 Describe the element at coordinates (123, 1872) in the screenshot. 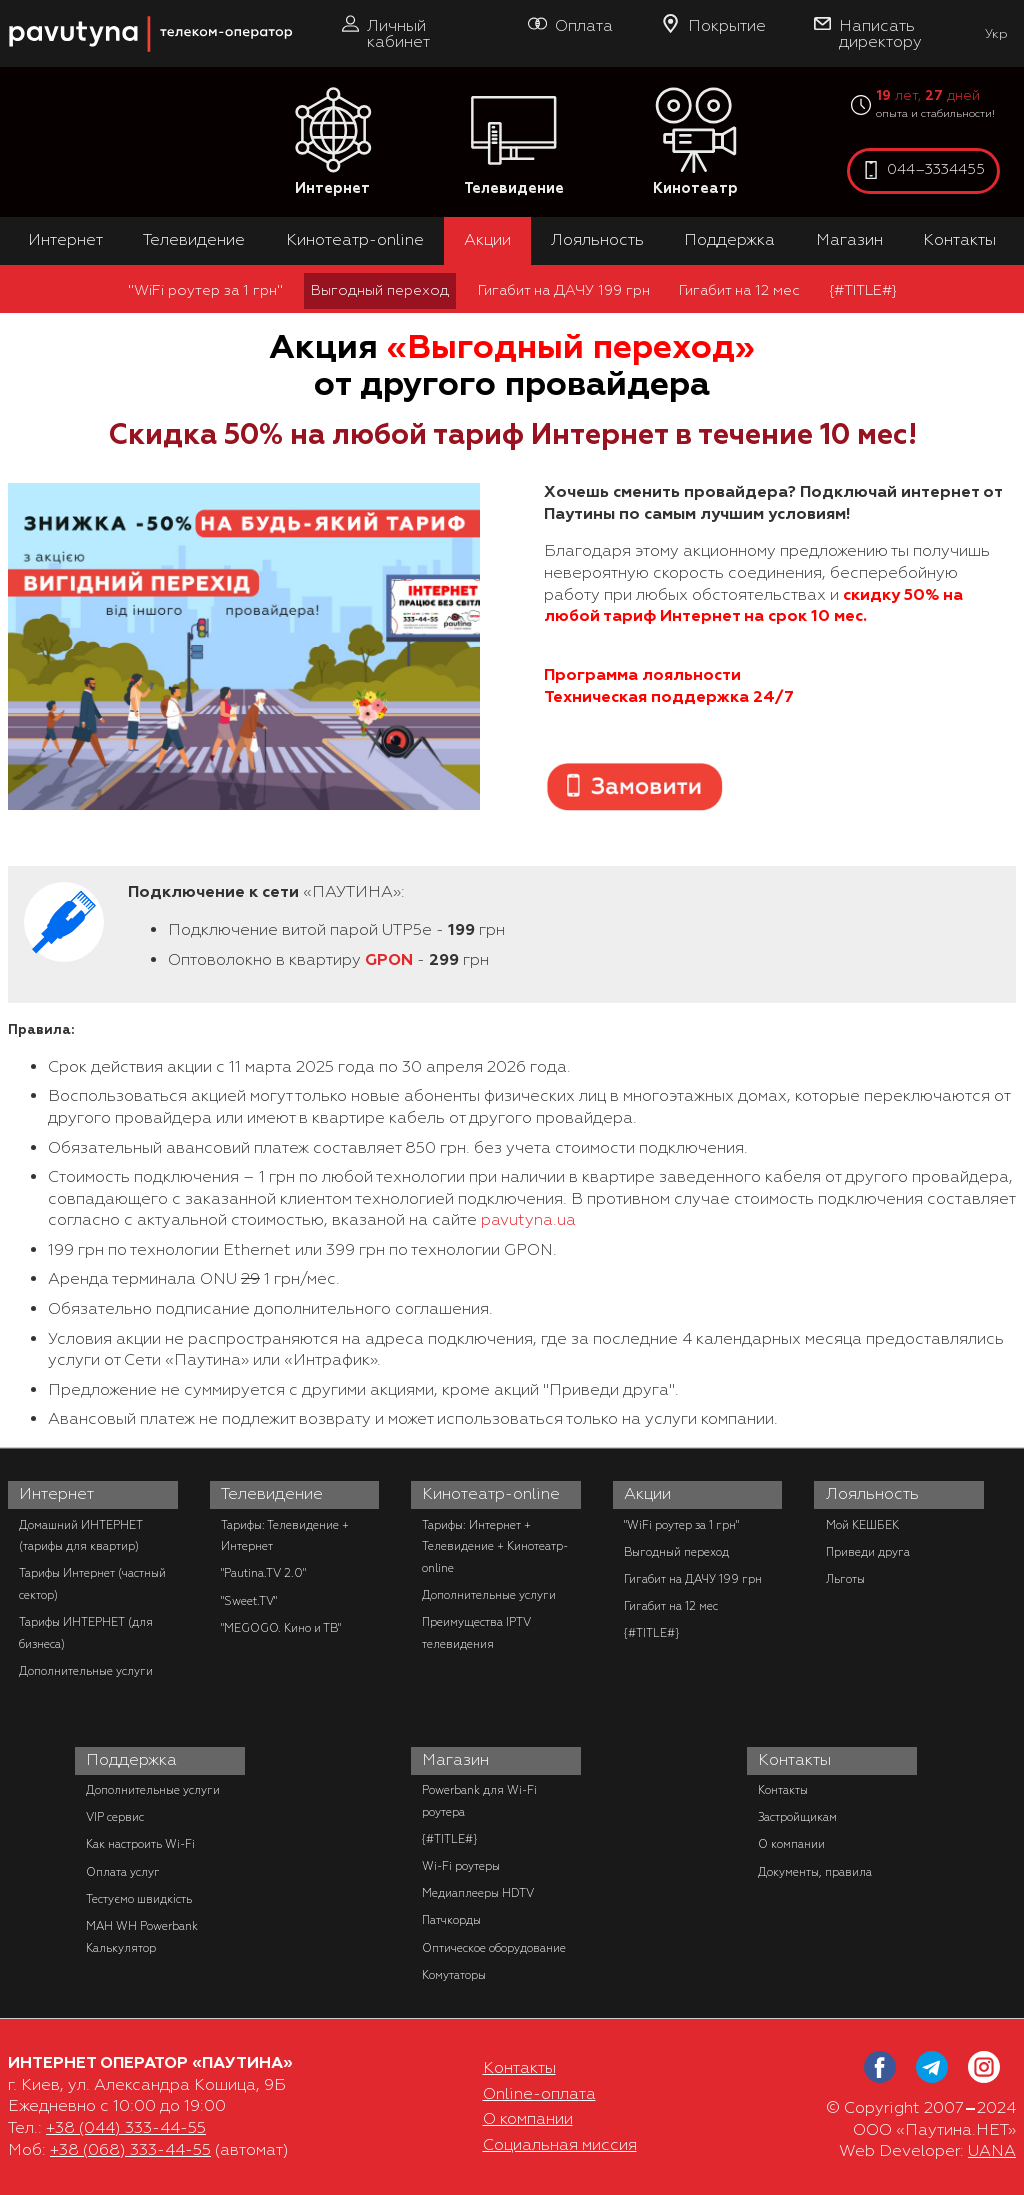

I see `Оплата услуг` at that location.